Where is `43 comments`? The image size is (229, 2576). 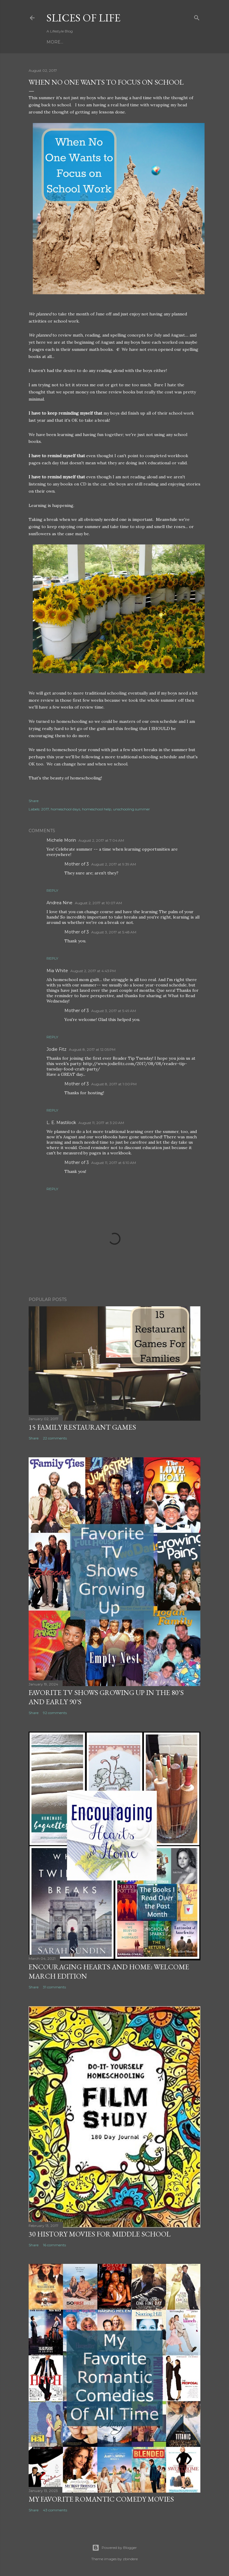 43 comments is located at coordinates (55, 2510).